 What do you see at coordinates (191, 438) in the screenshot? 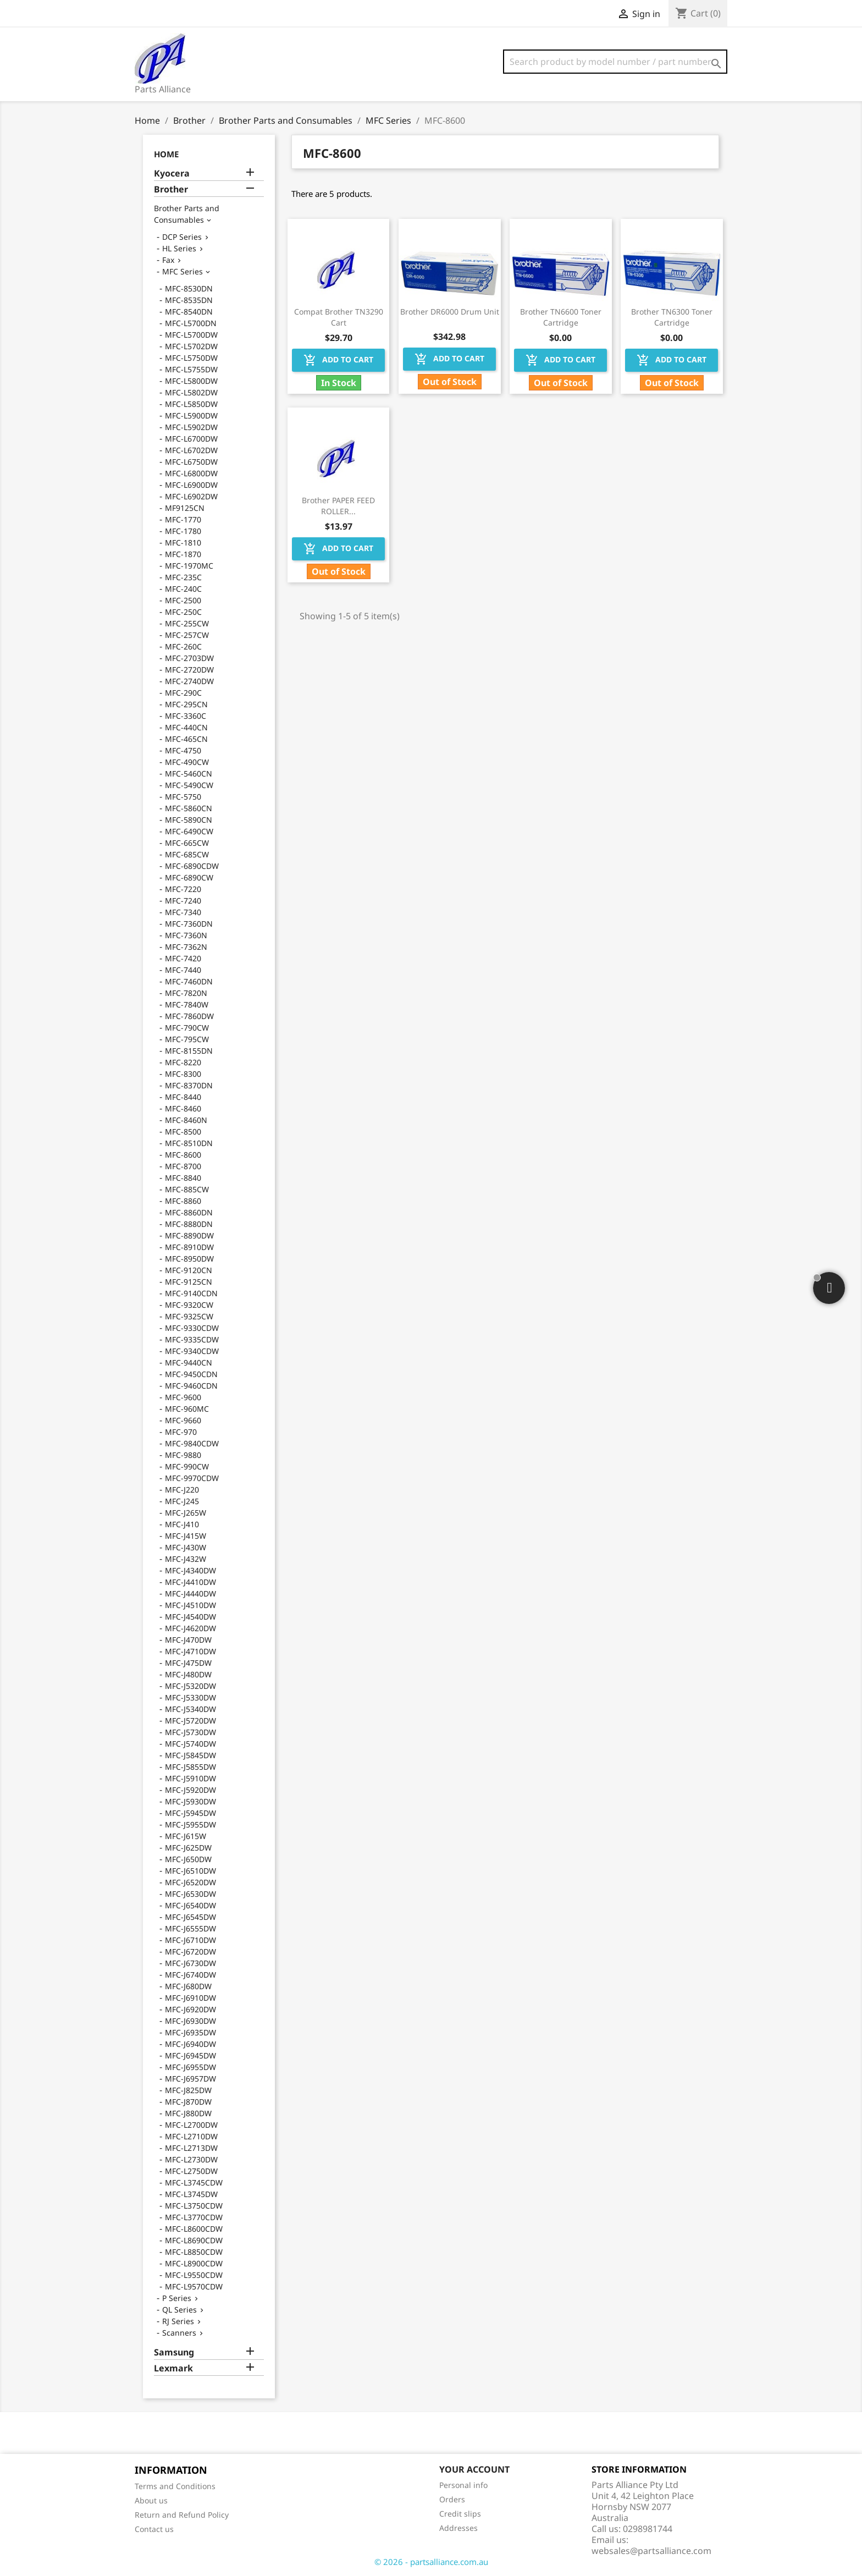
I see `MFC-L6700DW` at bounding box center [191, 438].